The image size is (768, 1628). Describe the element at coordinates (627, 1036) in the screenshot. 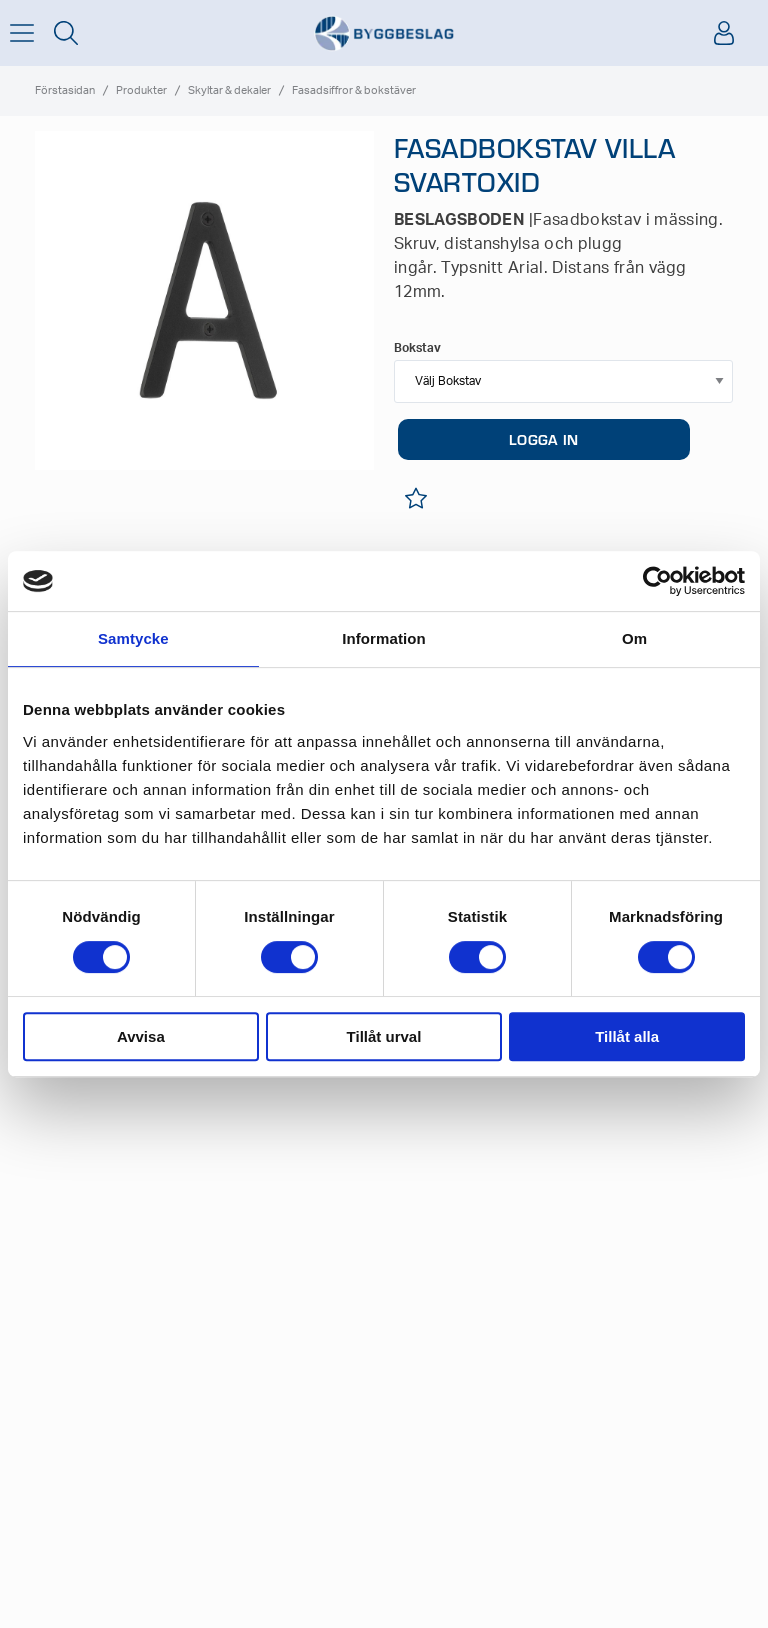

I see `Tillåt alla` at that location.